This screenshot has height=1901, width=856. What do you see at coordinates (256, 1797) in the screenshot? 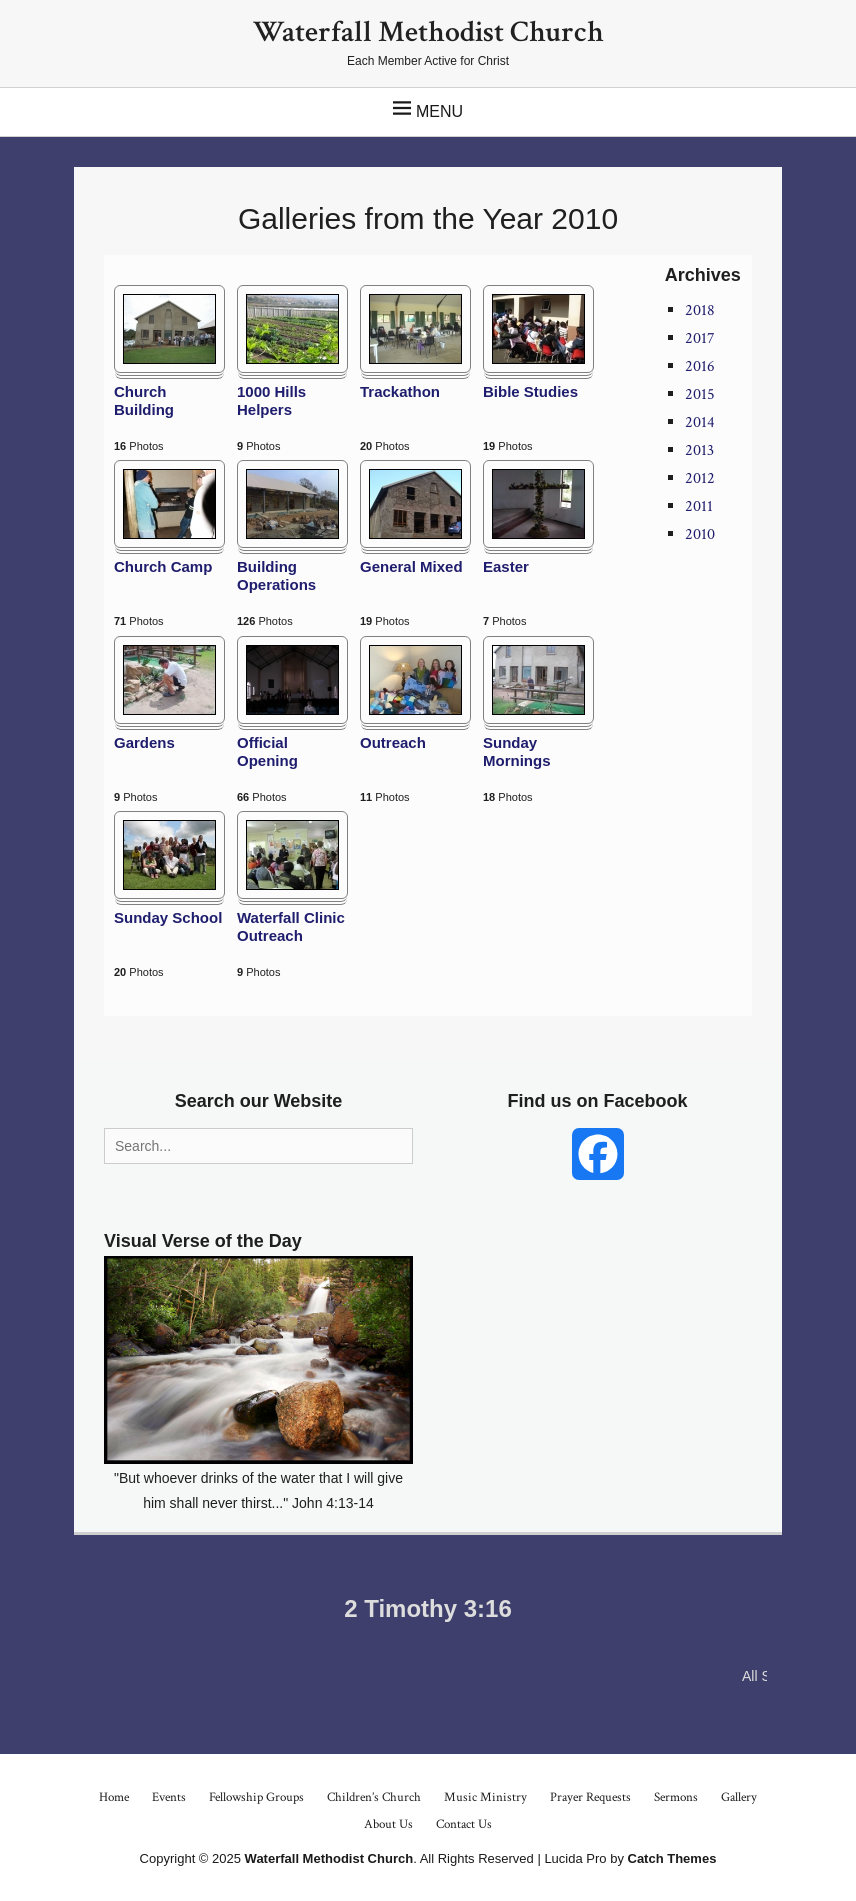
I see `Fellowship Groups` at bounding box center [256, 1797].